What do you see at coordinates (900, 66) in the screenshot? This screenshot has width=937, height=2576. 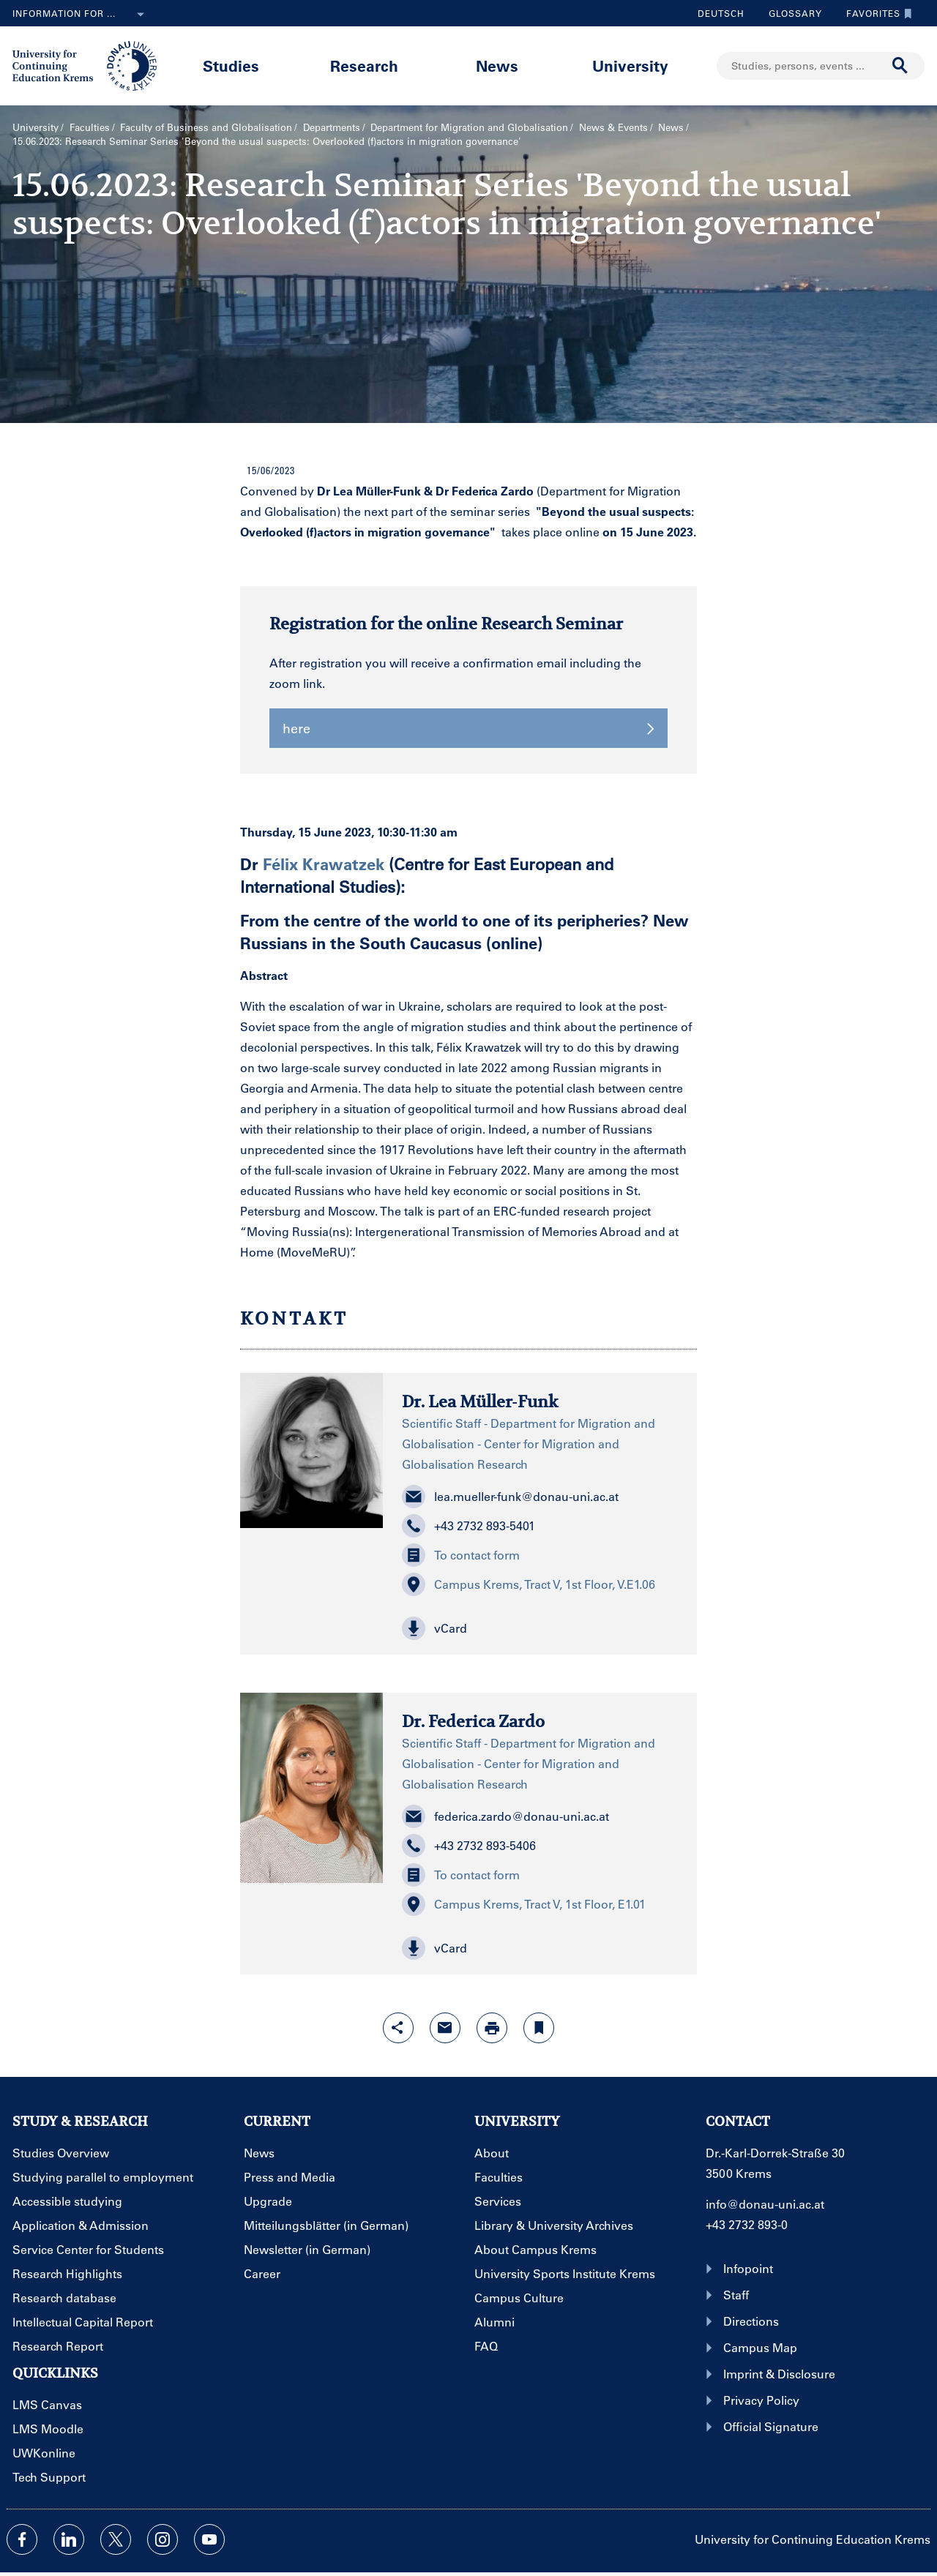 I see `[Start search]` at bounding box center [900, 66].